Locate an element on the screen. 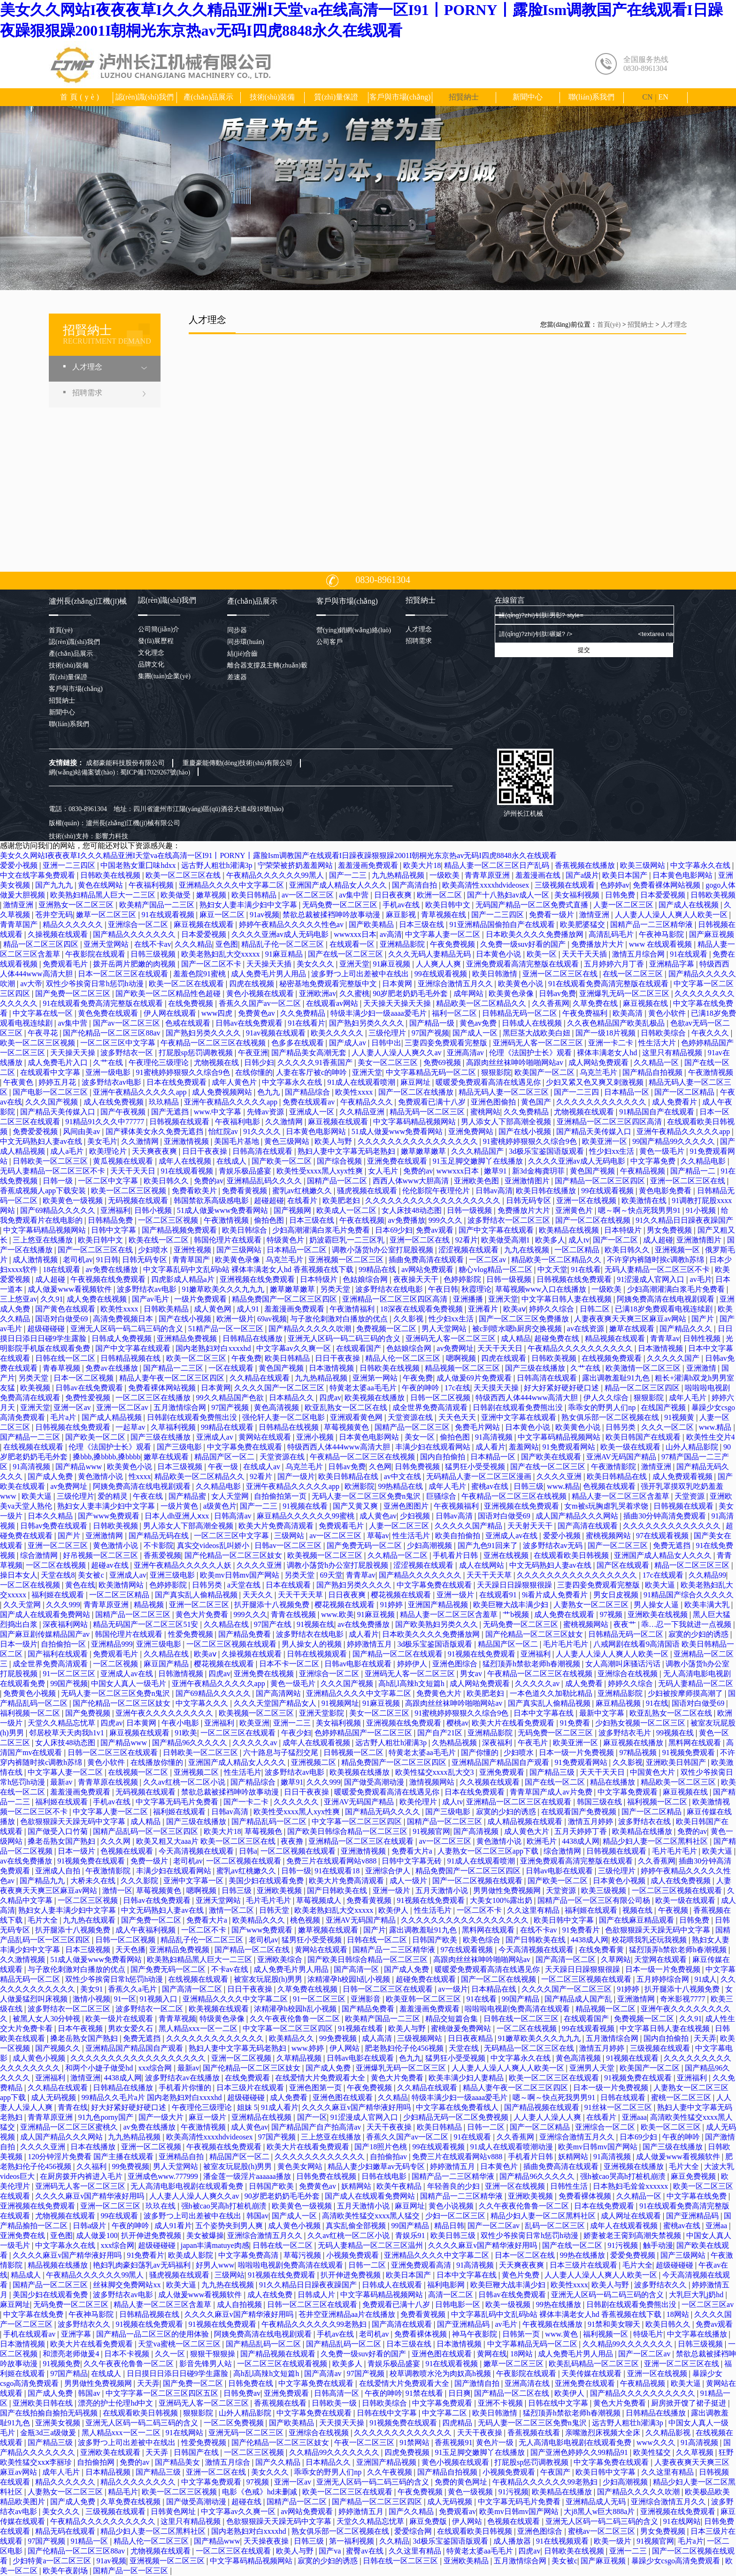 This screenshot has width=736, height=2576. 91成人 is located at coordinates (705, 1979).